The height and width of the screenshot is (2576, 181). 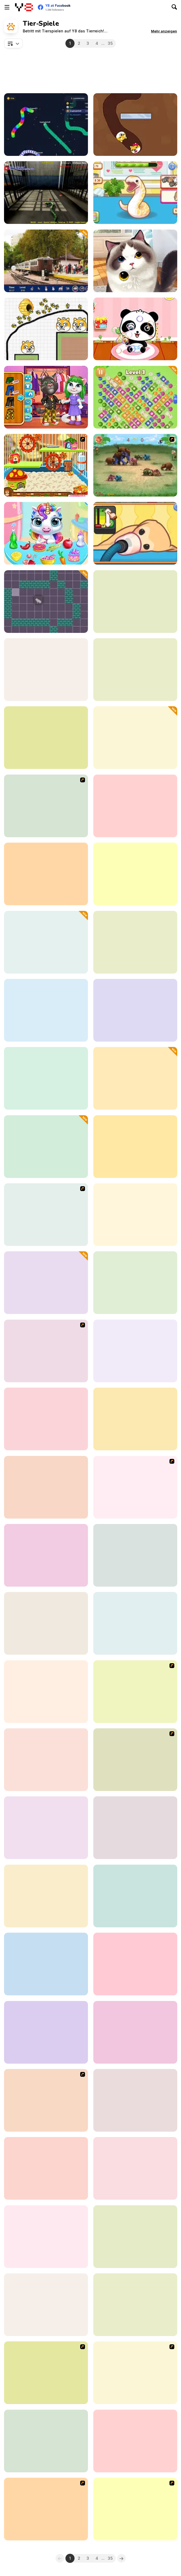 What do you see at coordinates (135, 192) in the screenshot?
I see `[Sara Vet Life Ep6: Snake]` at bounding box center [135, 192].